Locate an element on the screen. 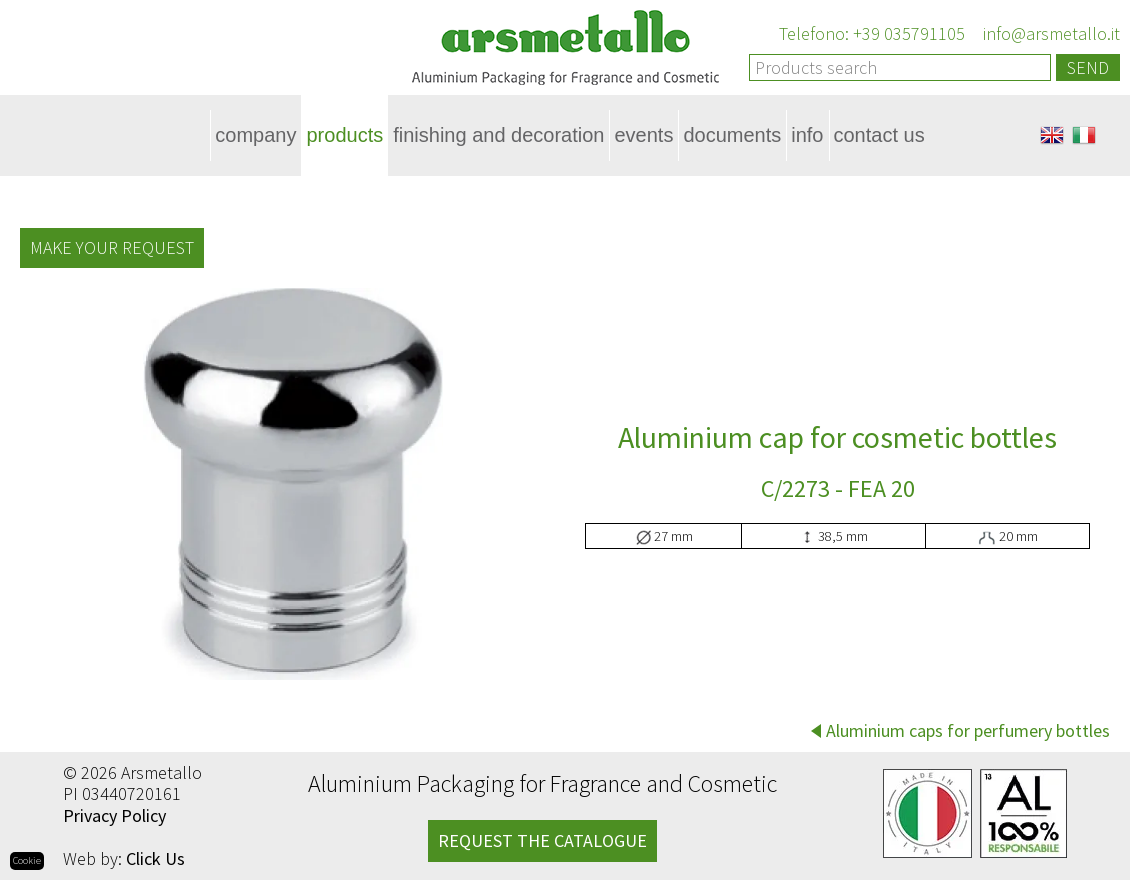 This screenshot has height=880, width=1130. REQUEST THE CATALOGUE is located at coordinates (542, 840).